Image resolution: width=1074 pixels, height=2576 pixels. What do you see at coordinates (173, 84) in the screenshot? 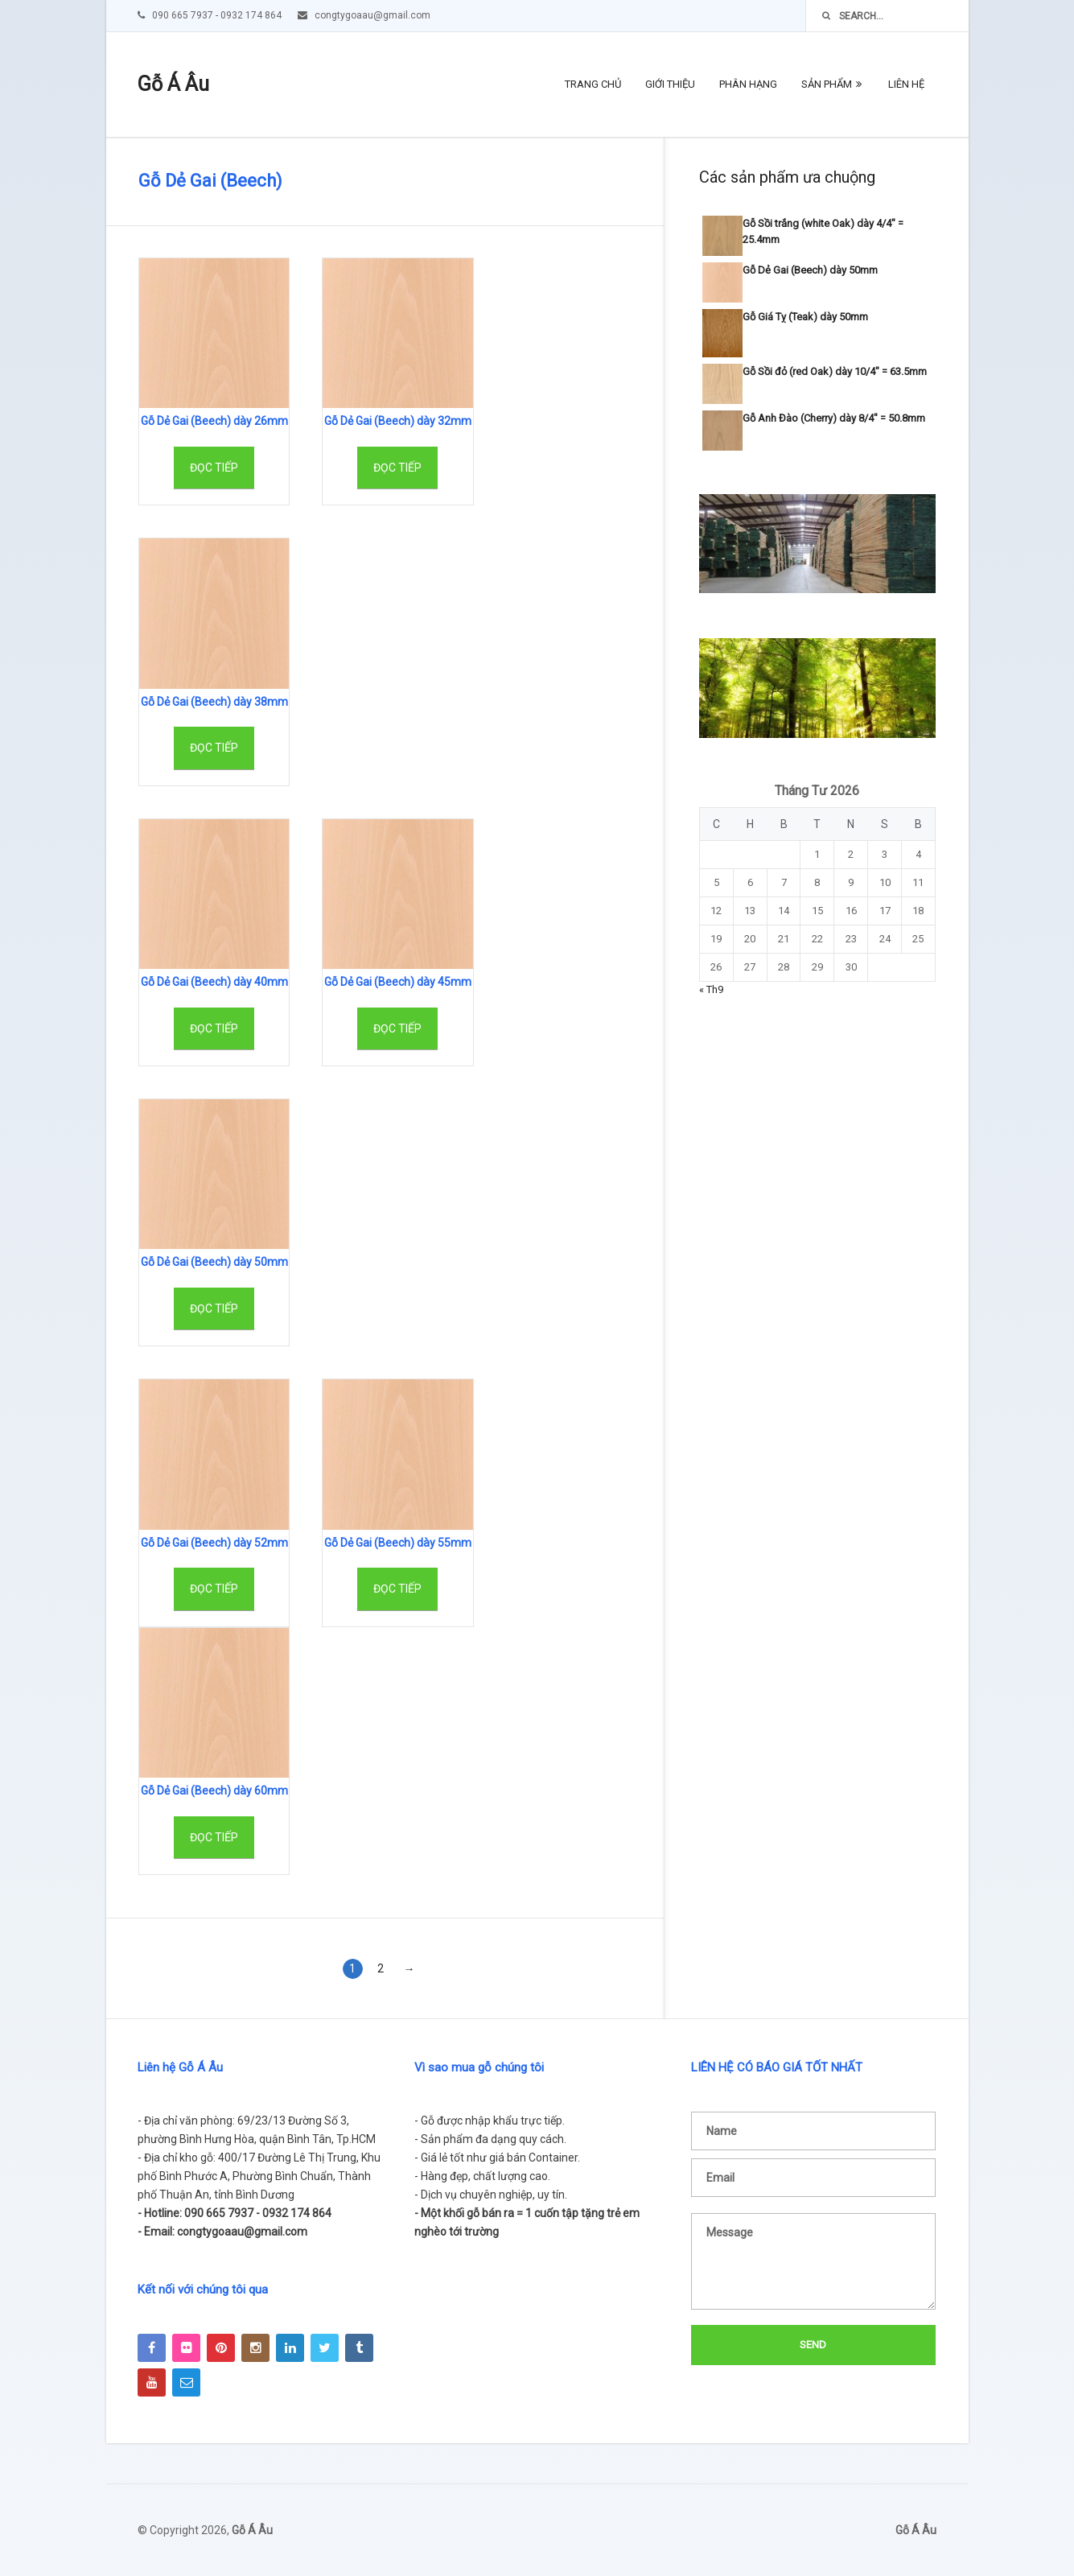
I see `Gỗ Á Âu` at bounding box center [173, 84].